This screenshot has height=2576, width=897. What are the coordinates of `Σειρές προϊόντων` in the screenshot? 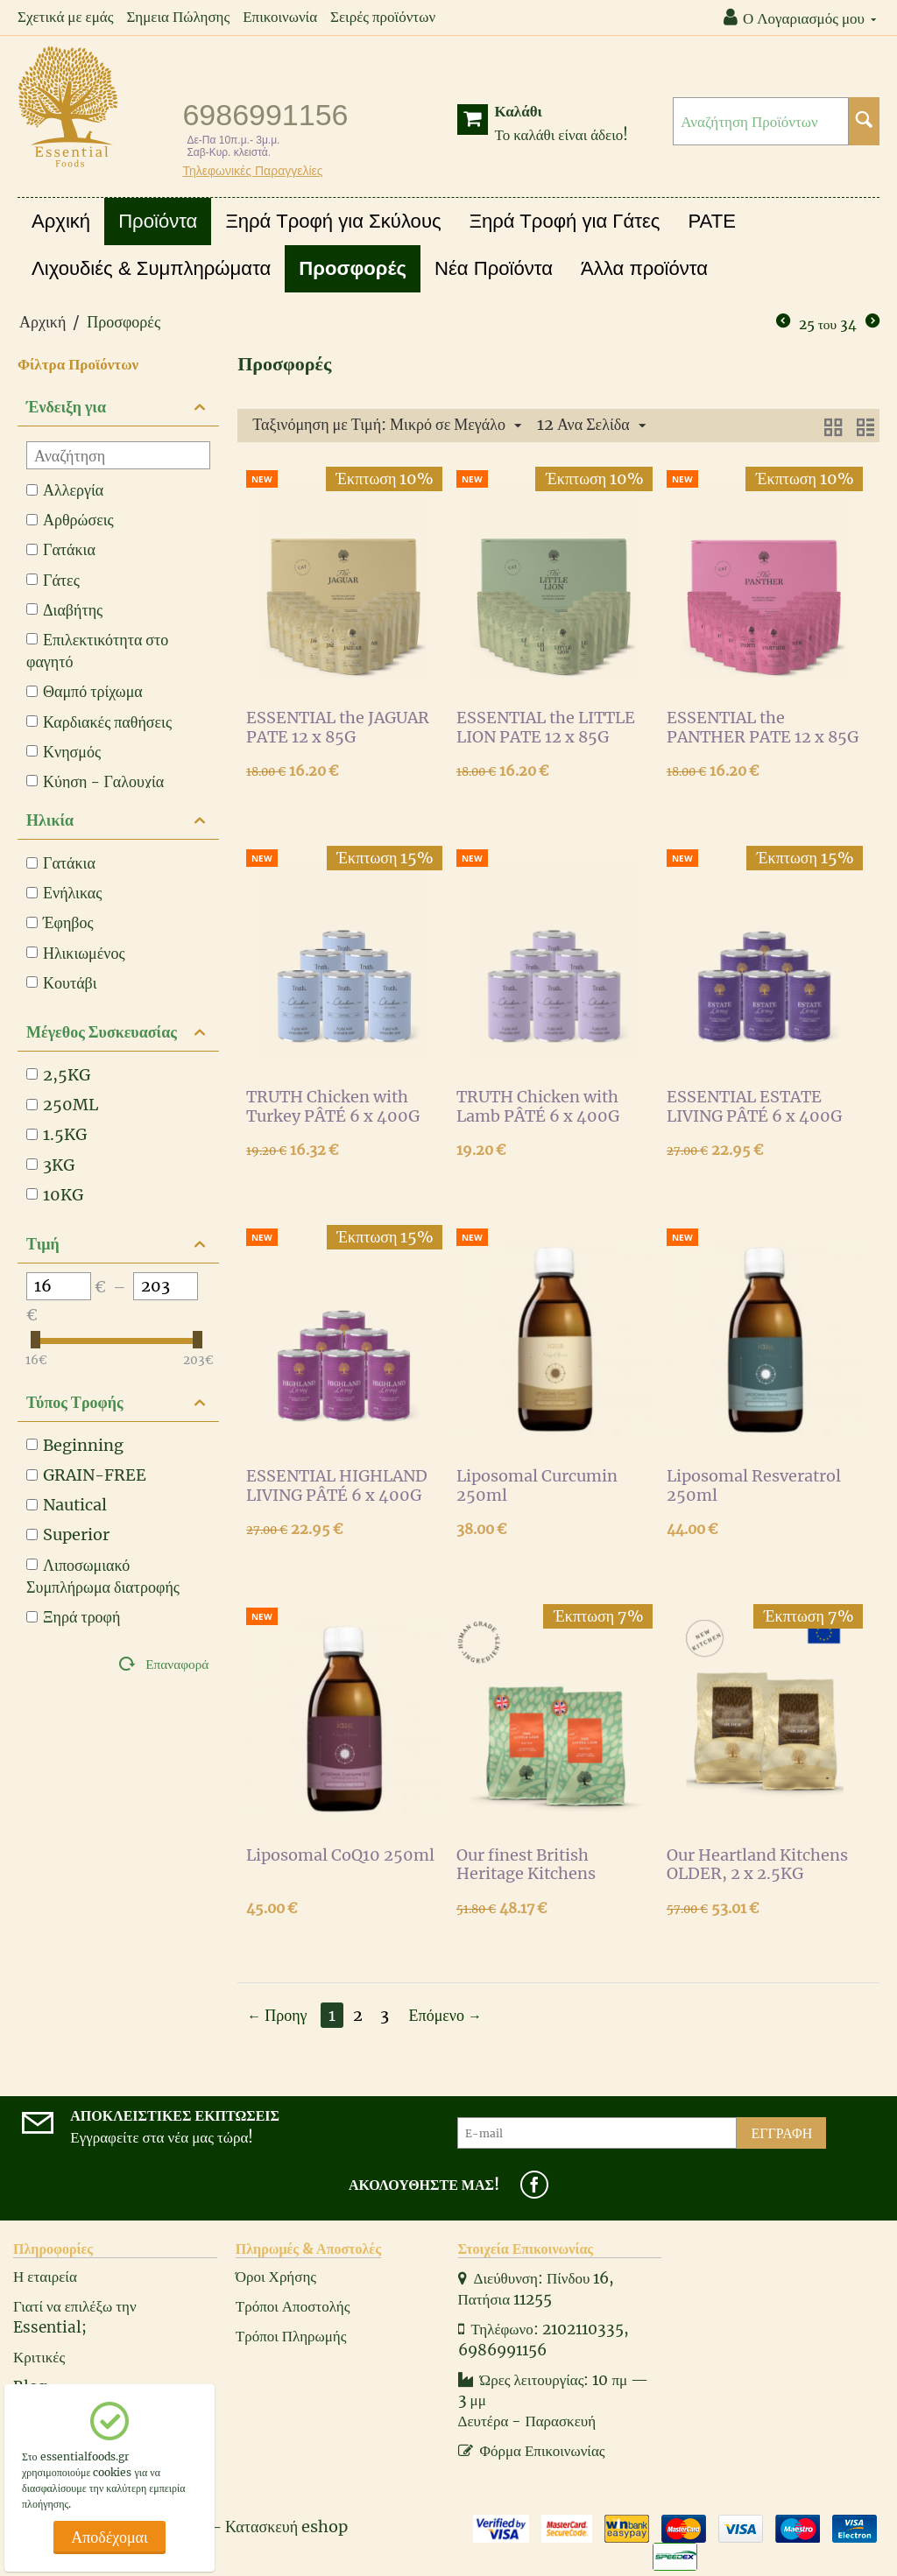 It's located at (382, 16).